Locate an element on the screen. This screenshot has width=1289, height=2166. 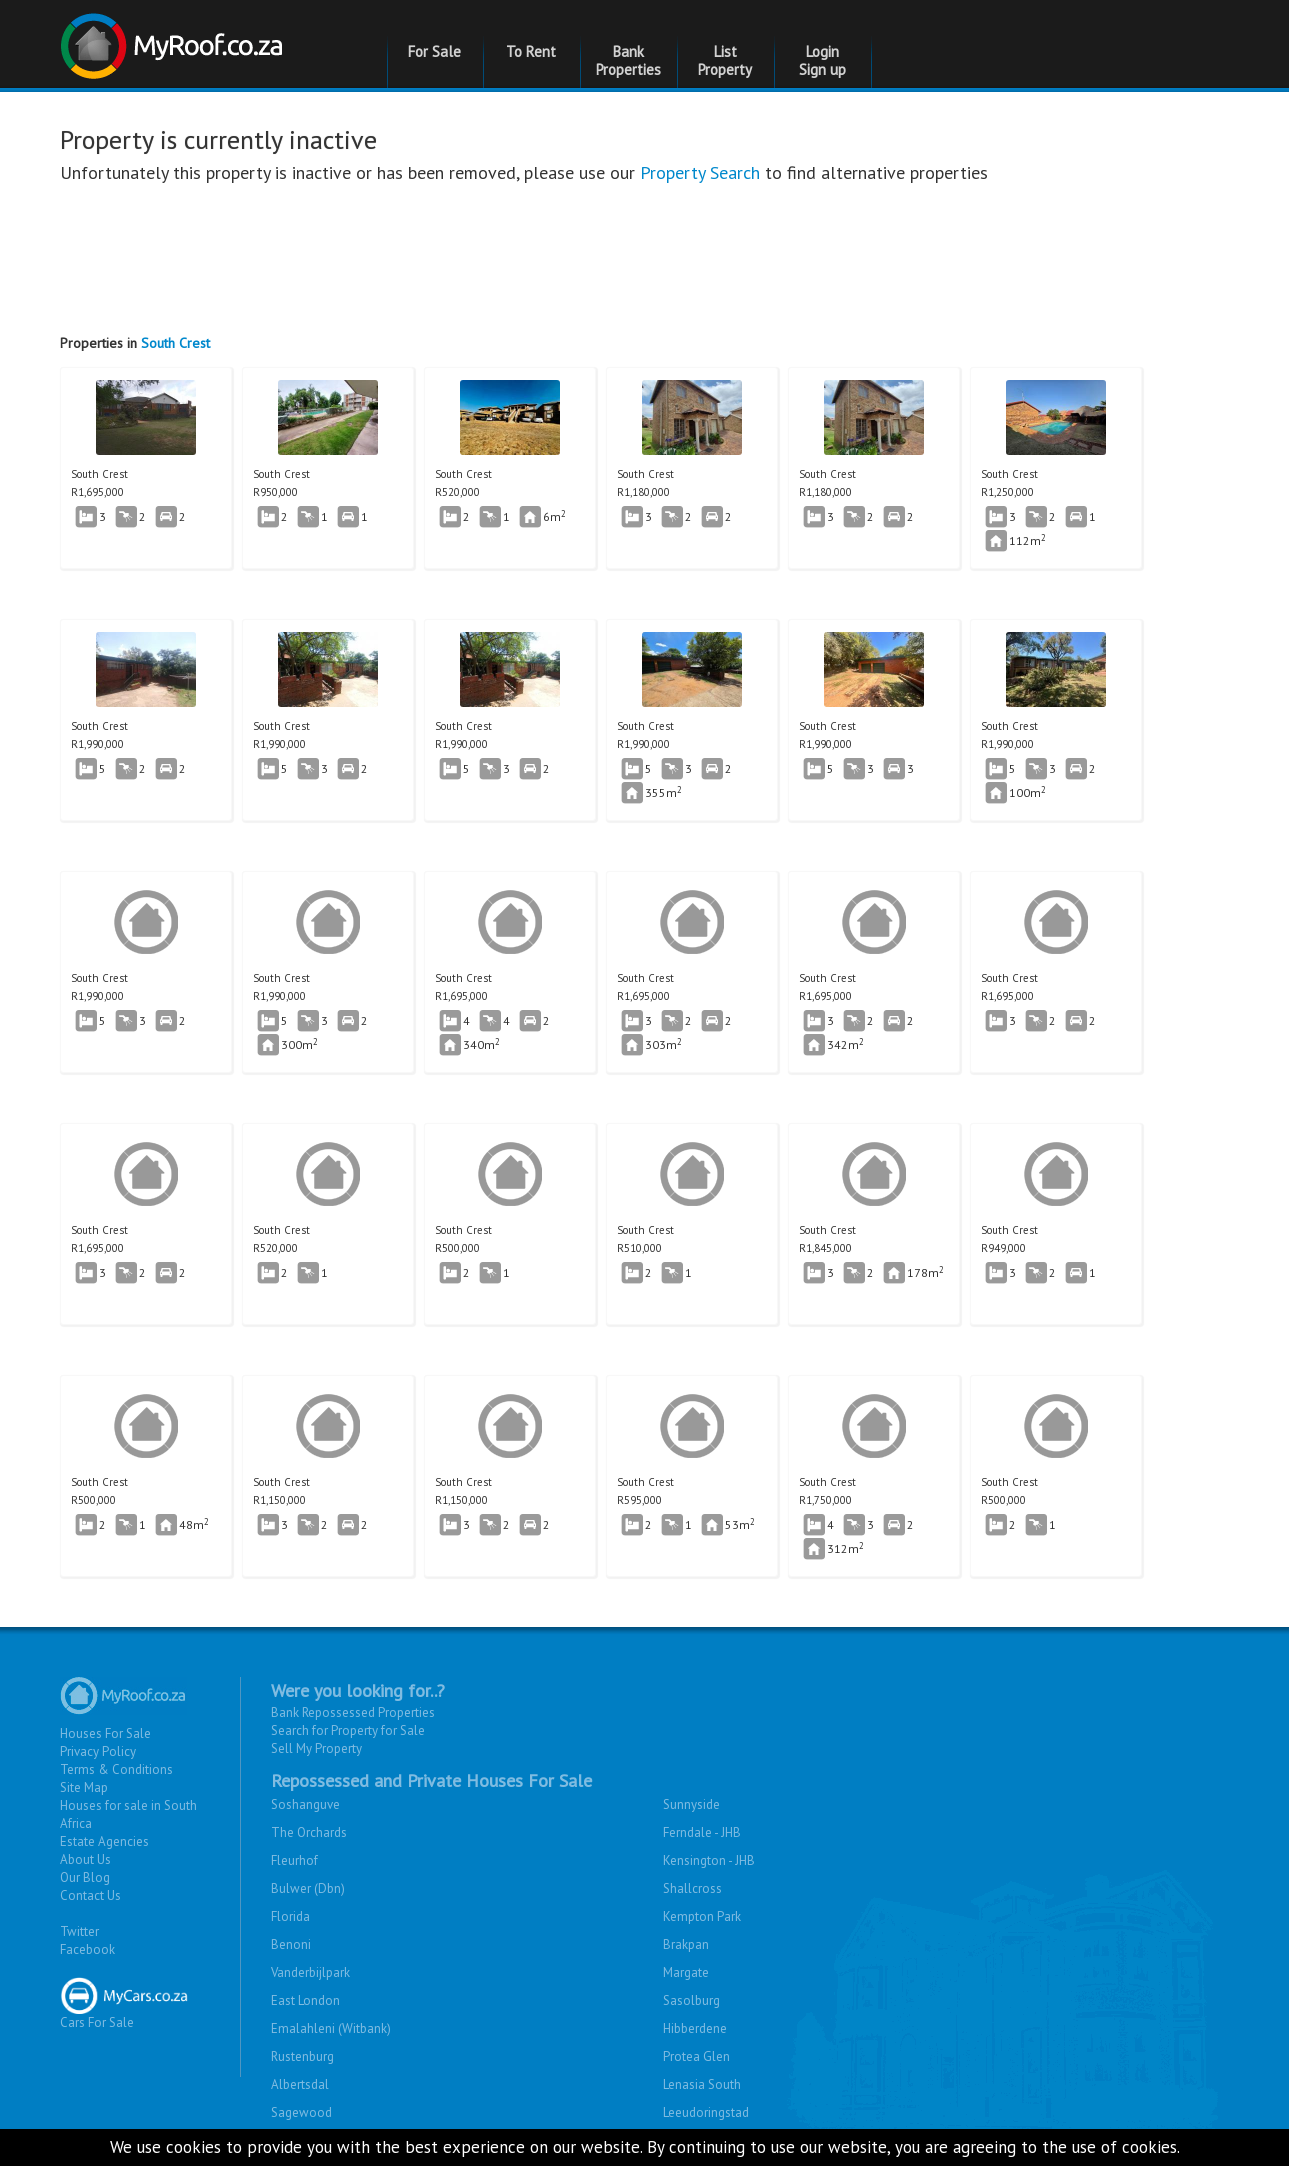
Hibberdene is located at coordinates (695, 2028).